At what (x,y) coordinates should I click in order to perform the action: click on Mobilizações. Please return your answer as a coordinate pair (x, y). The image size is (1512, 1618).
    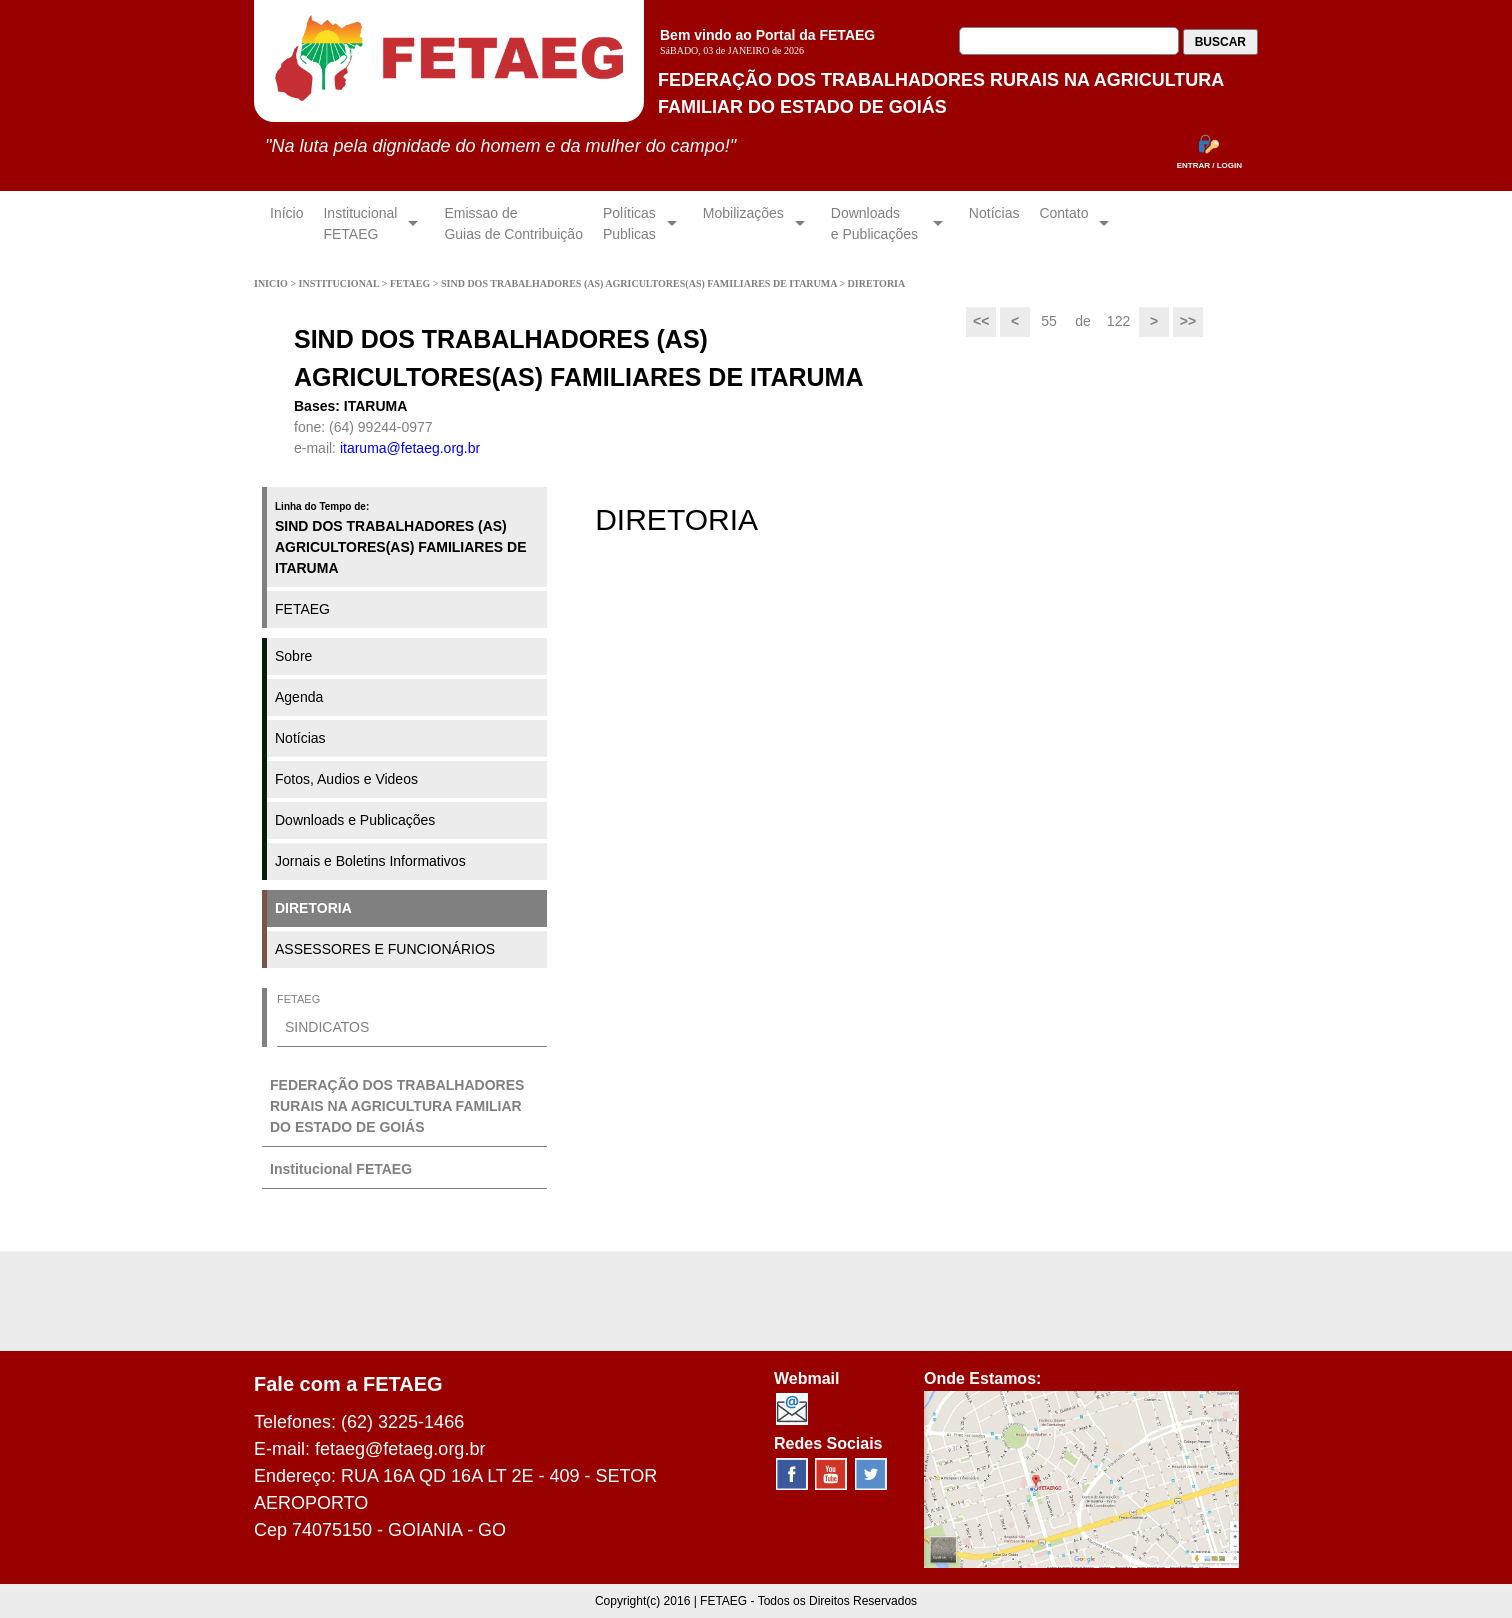
    Looking at the image, I should click on (743, 223).